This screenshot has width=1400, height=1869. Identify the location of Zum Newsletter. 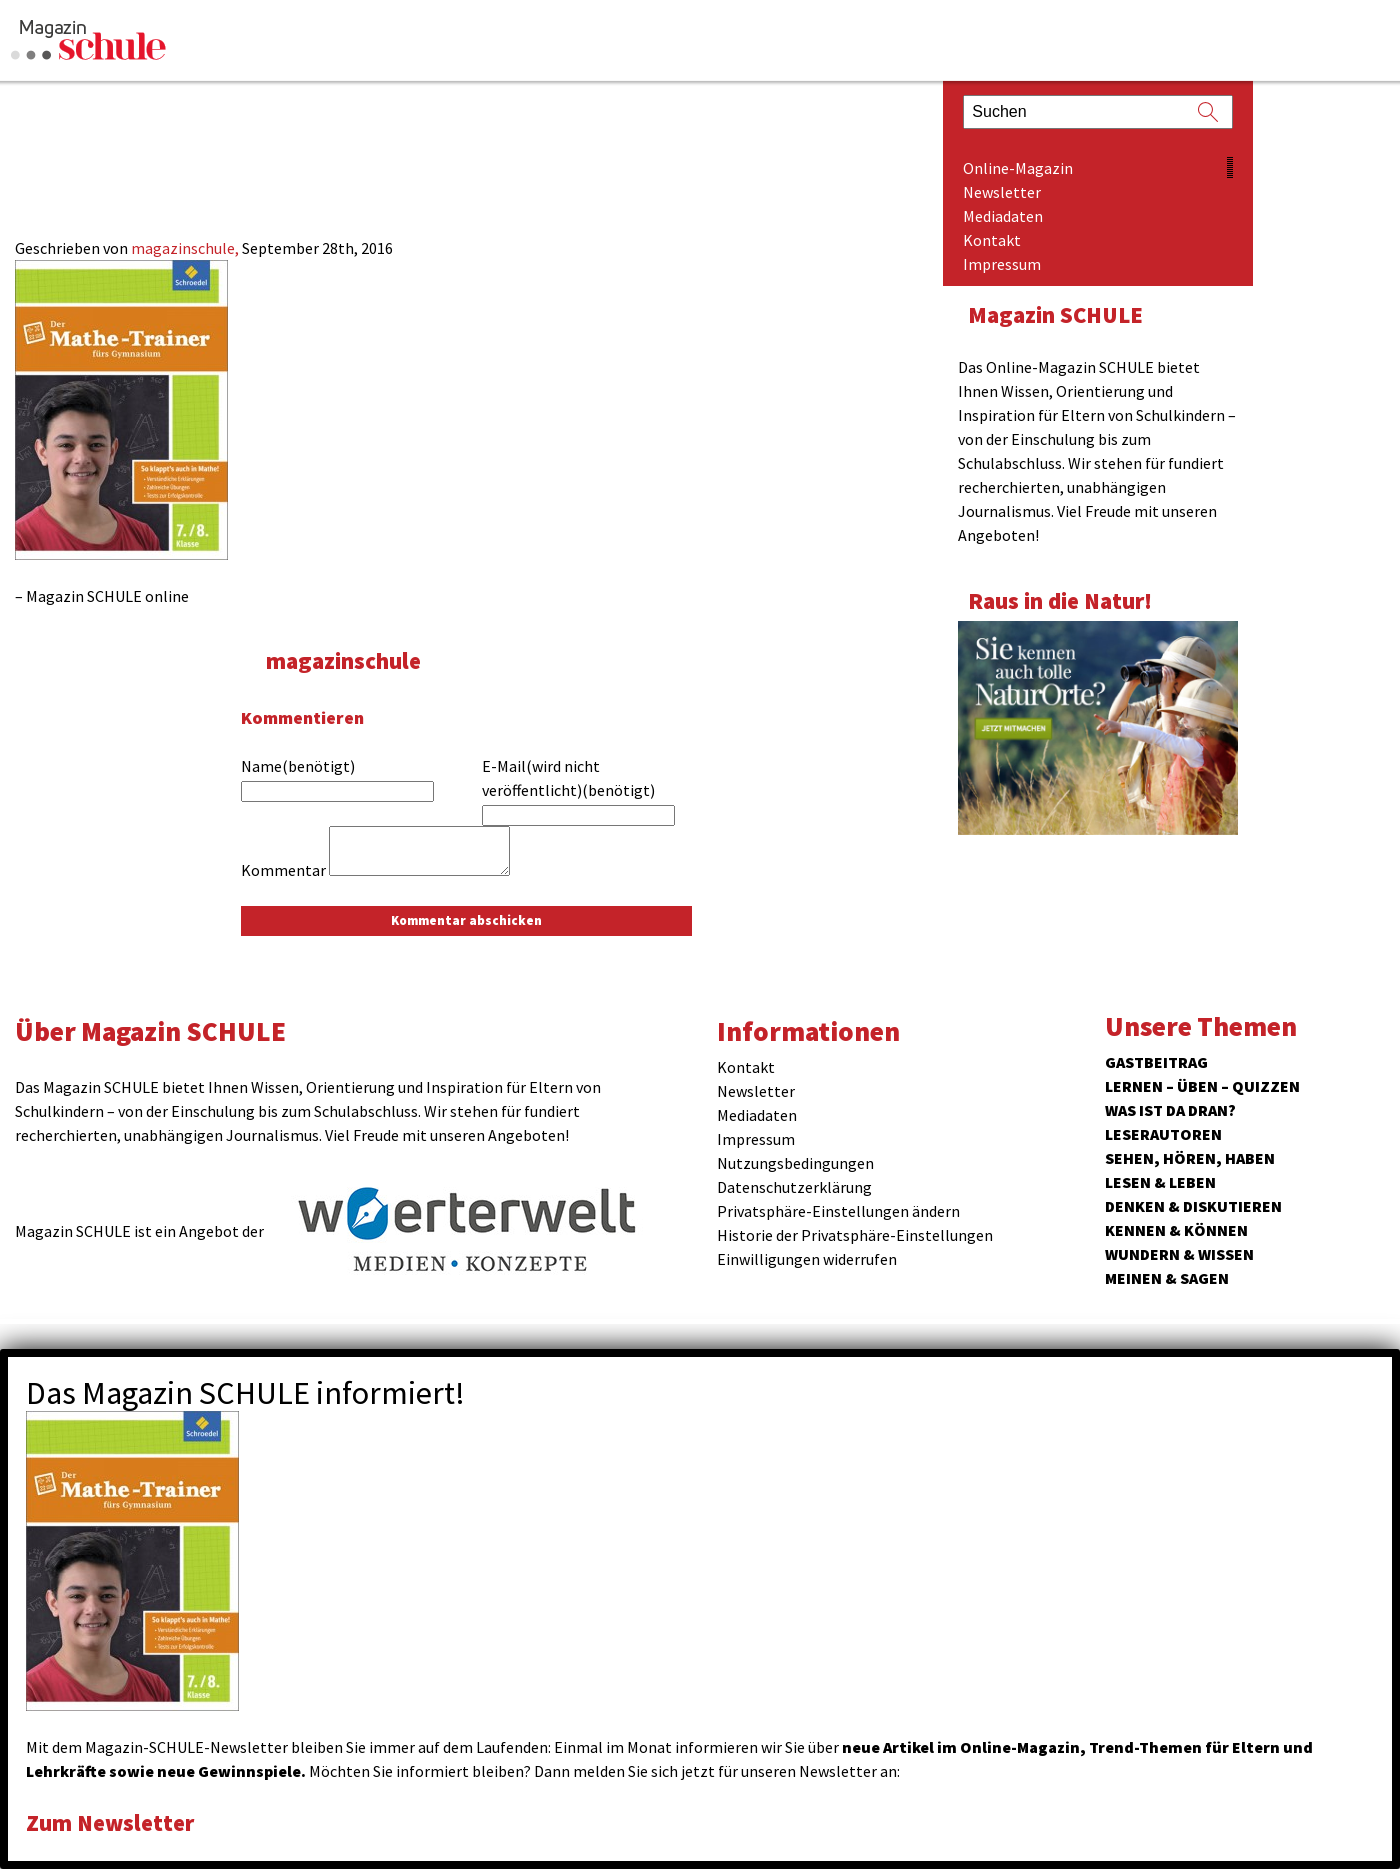
(110, 1822).